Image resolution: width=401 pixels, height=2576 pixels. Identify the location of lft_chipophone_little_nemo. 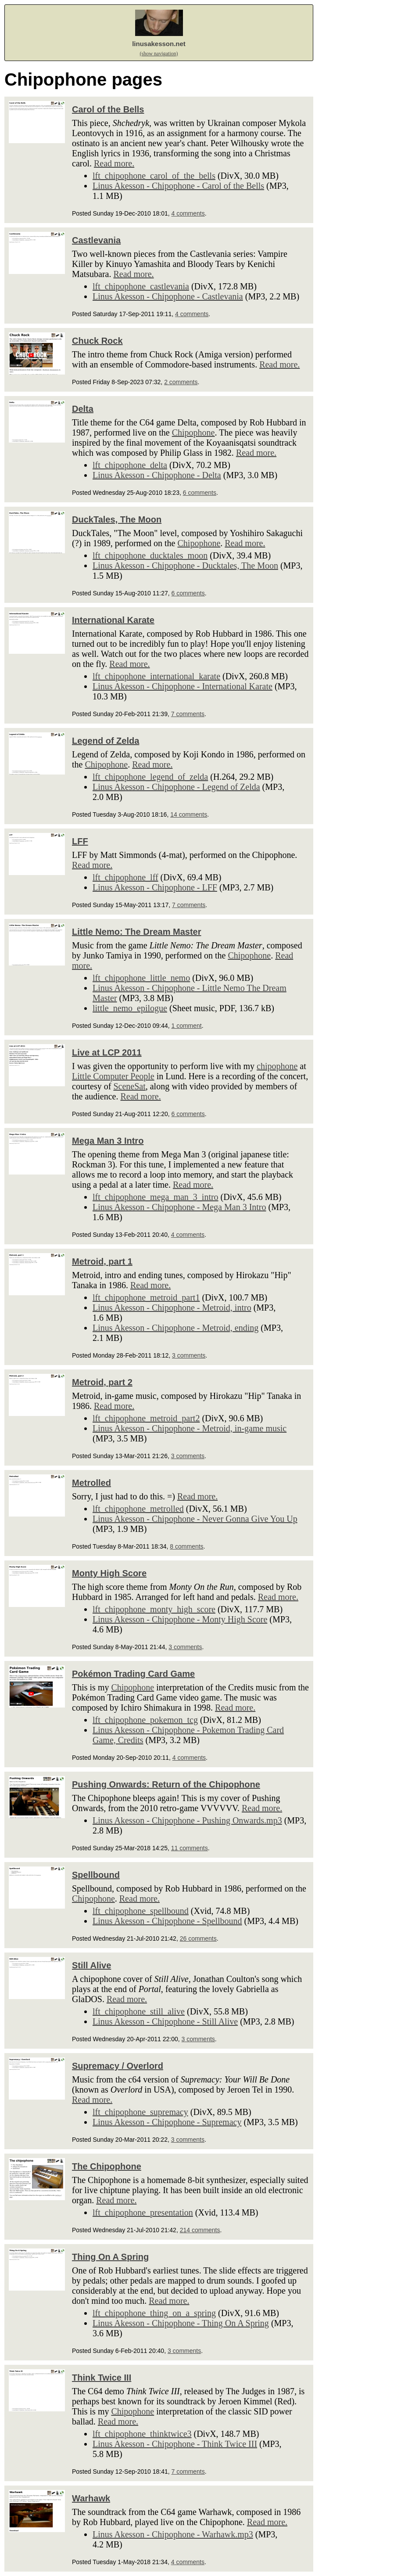
(141, 978).